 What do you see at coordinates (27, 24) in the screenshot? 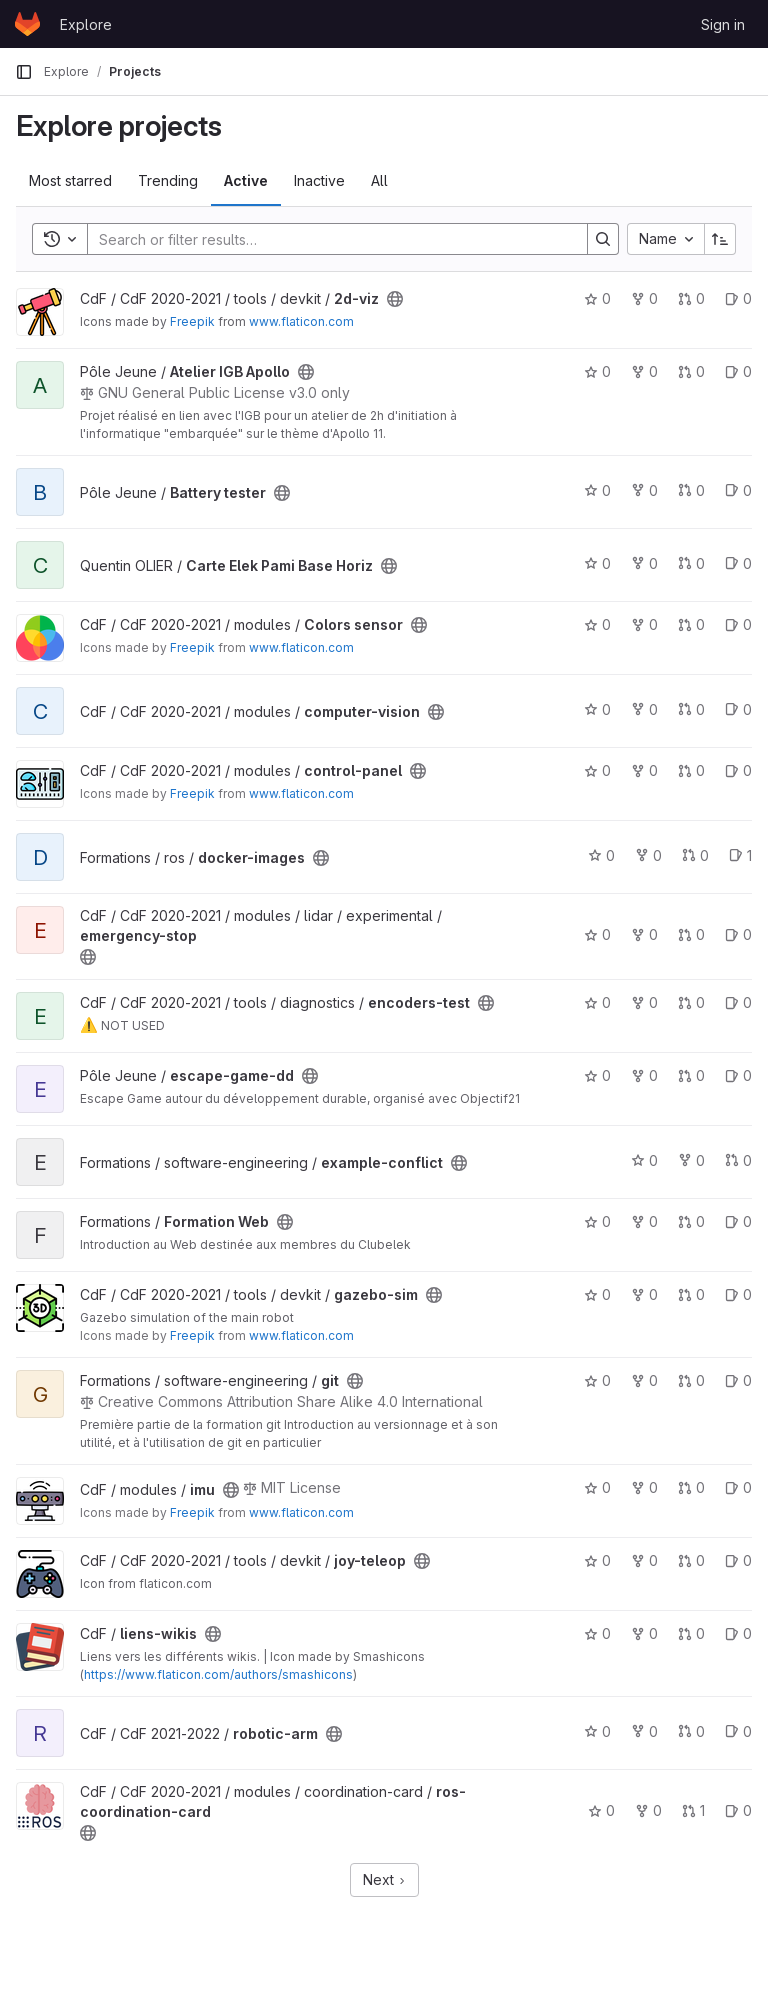
I see `[Homepage]` at bounding box center [27, 24].